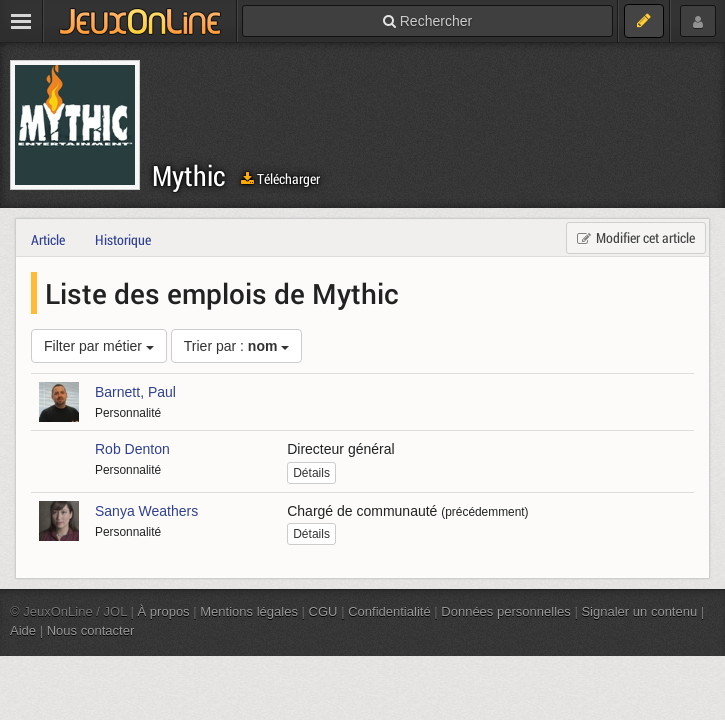 The height and width of the screenshot is (720, 725). Describe the element at coordinates (323, 611) in the screenshot. I see `CGU` at that location.